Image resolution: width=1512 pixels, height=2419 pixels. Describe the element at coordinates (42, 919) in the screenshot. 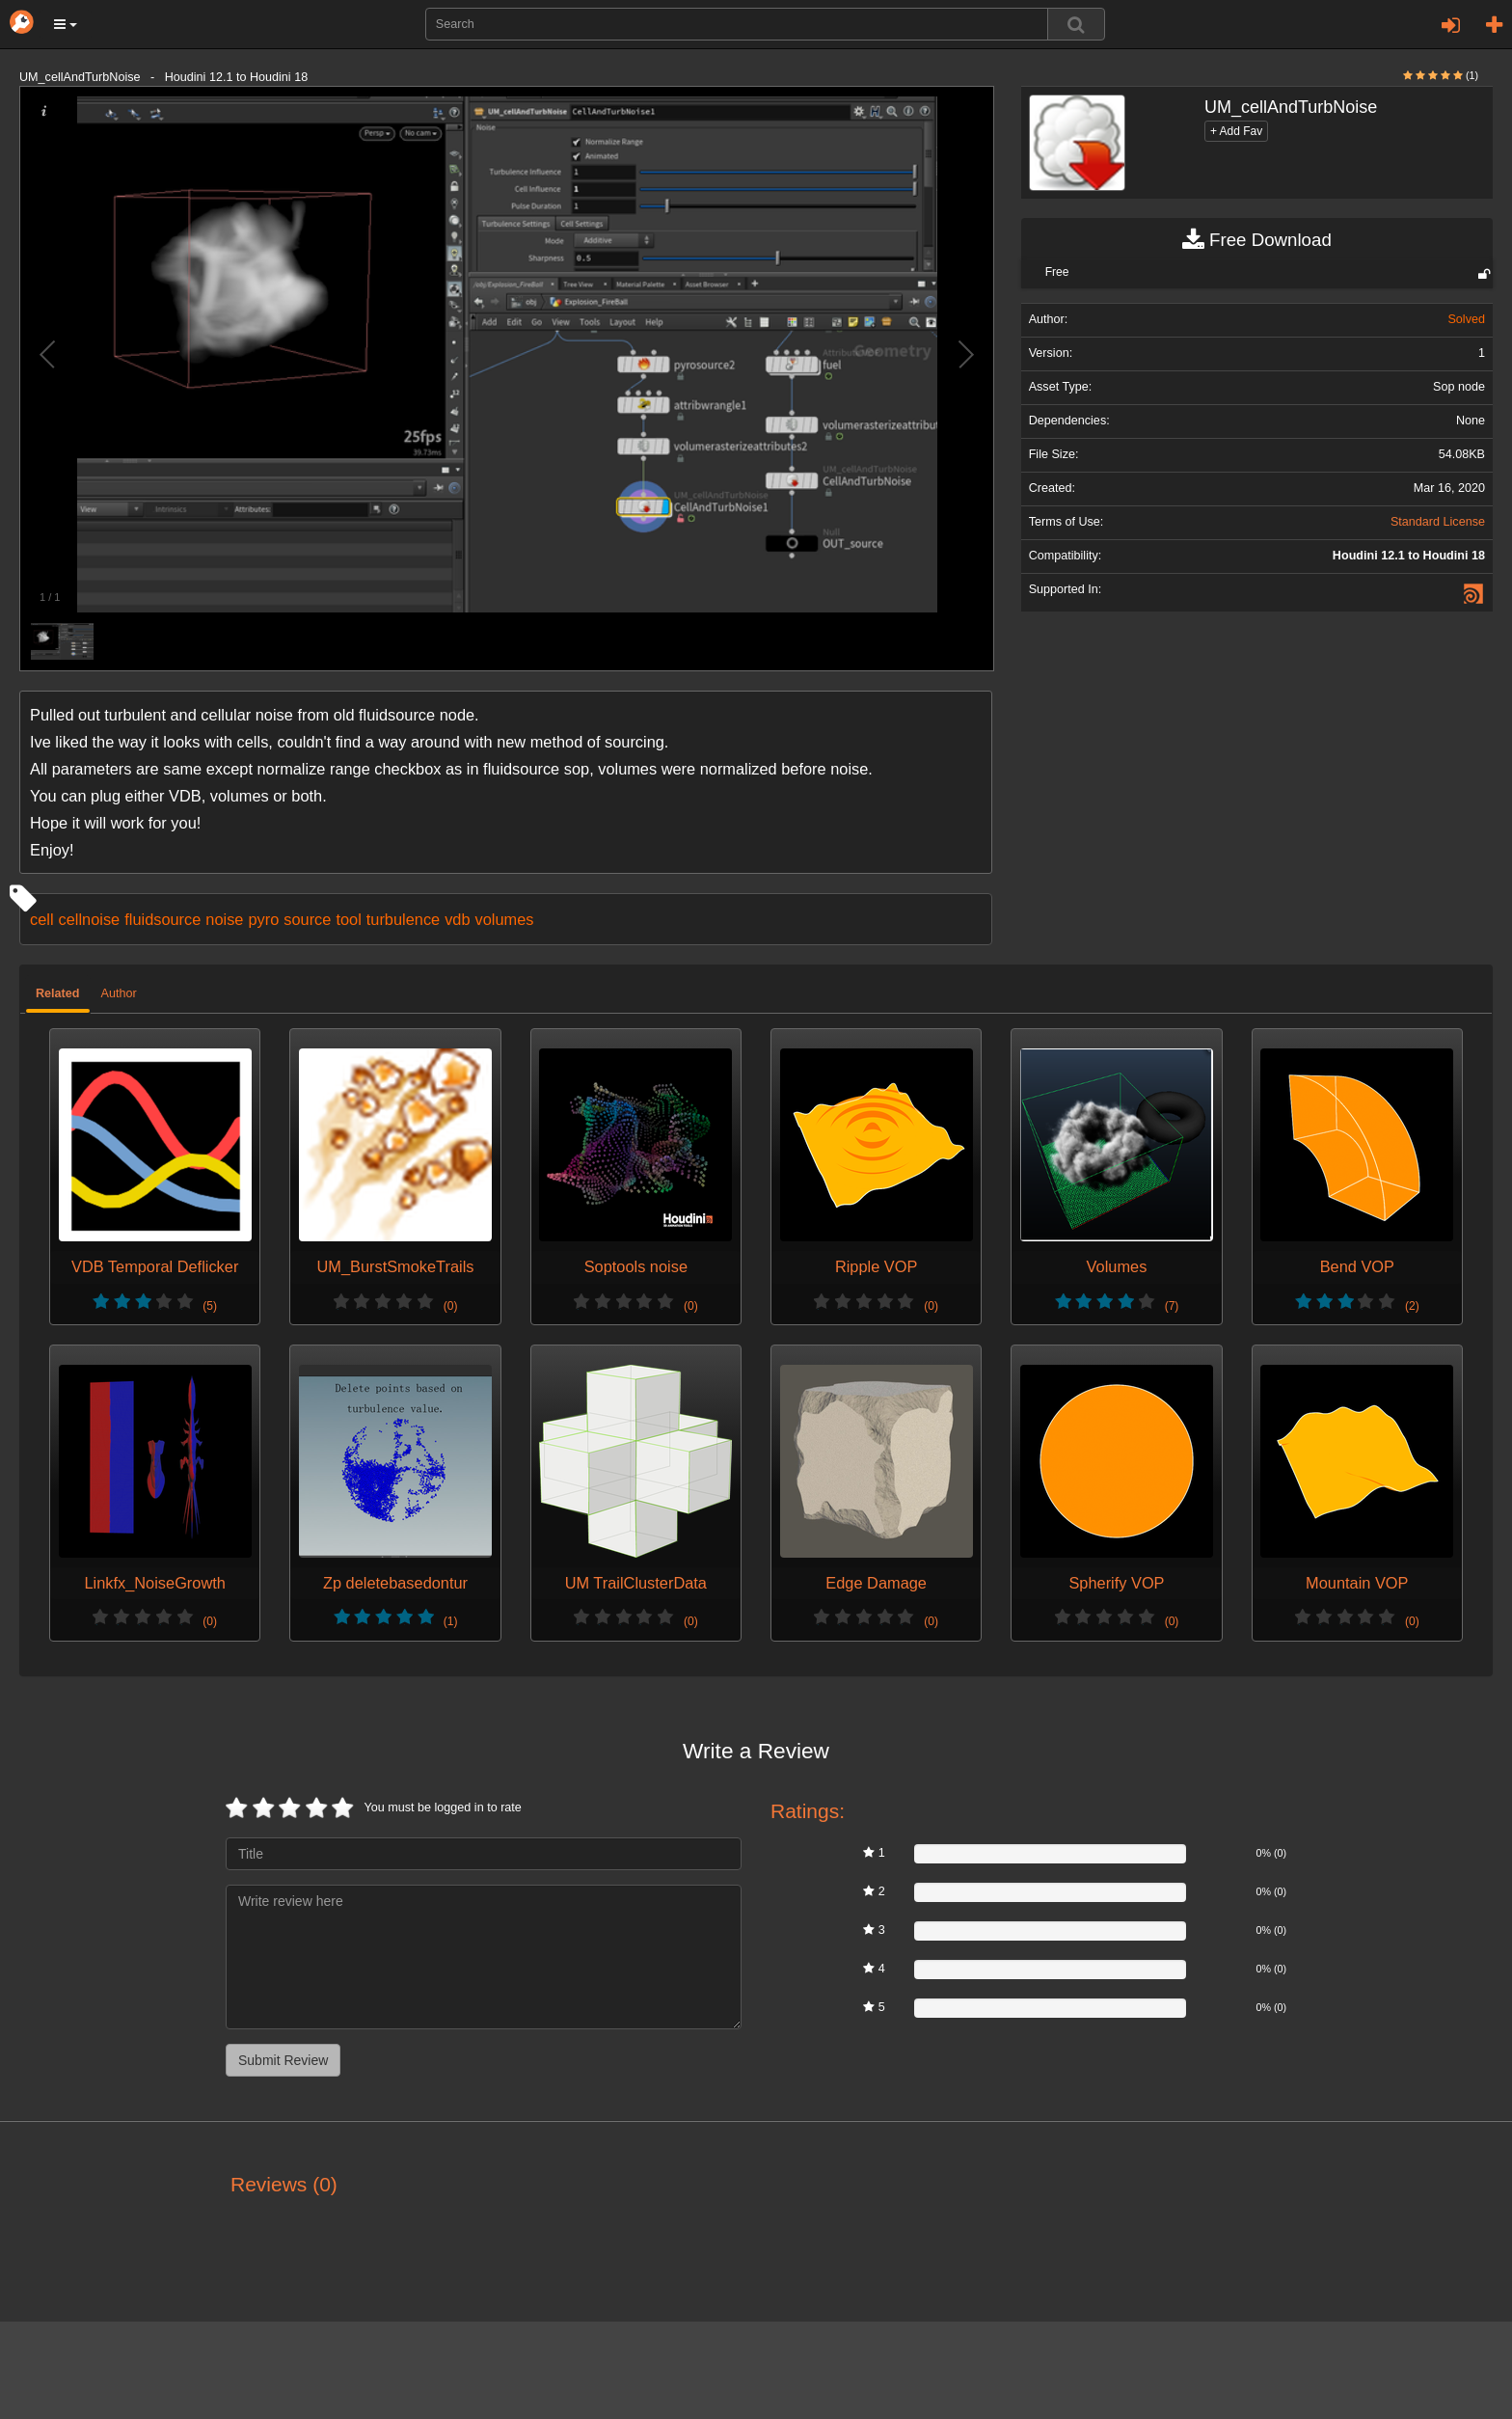

I see `cell` at that location.